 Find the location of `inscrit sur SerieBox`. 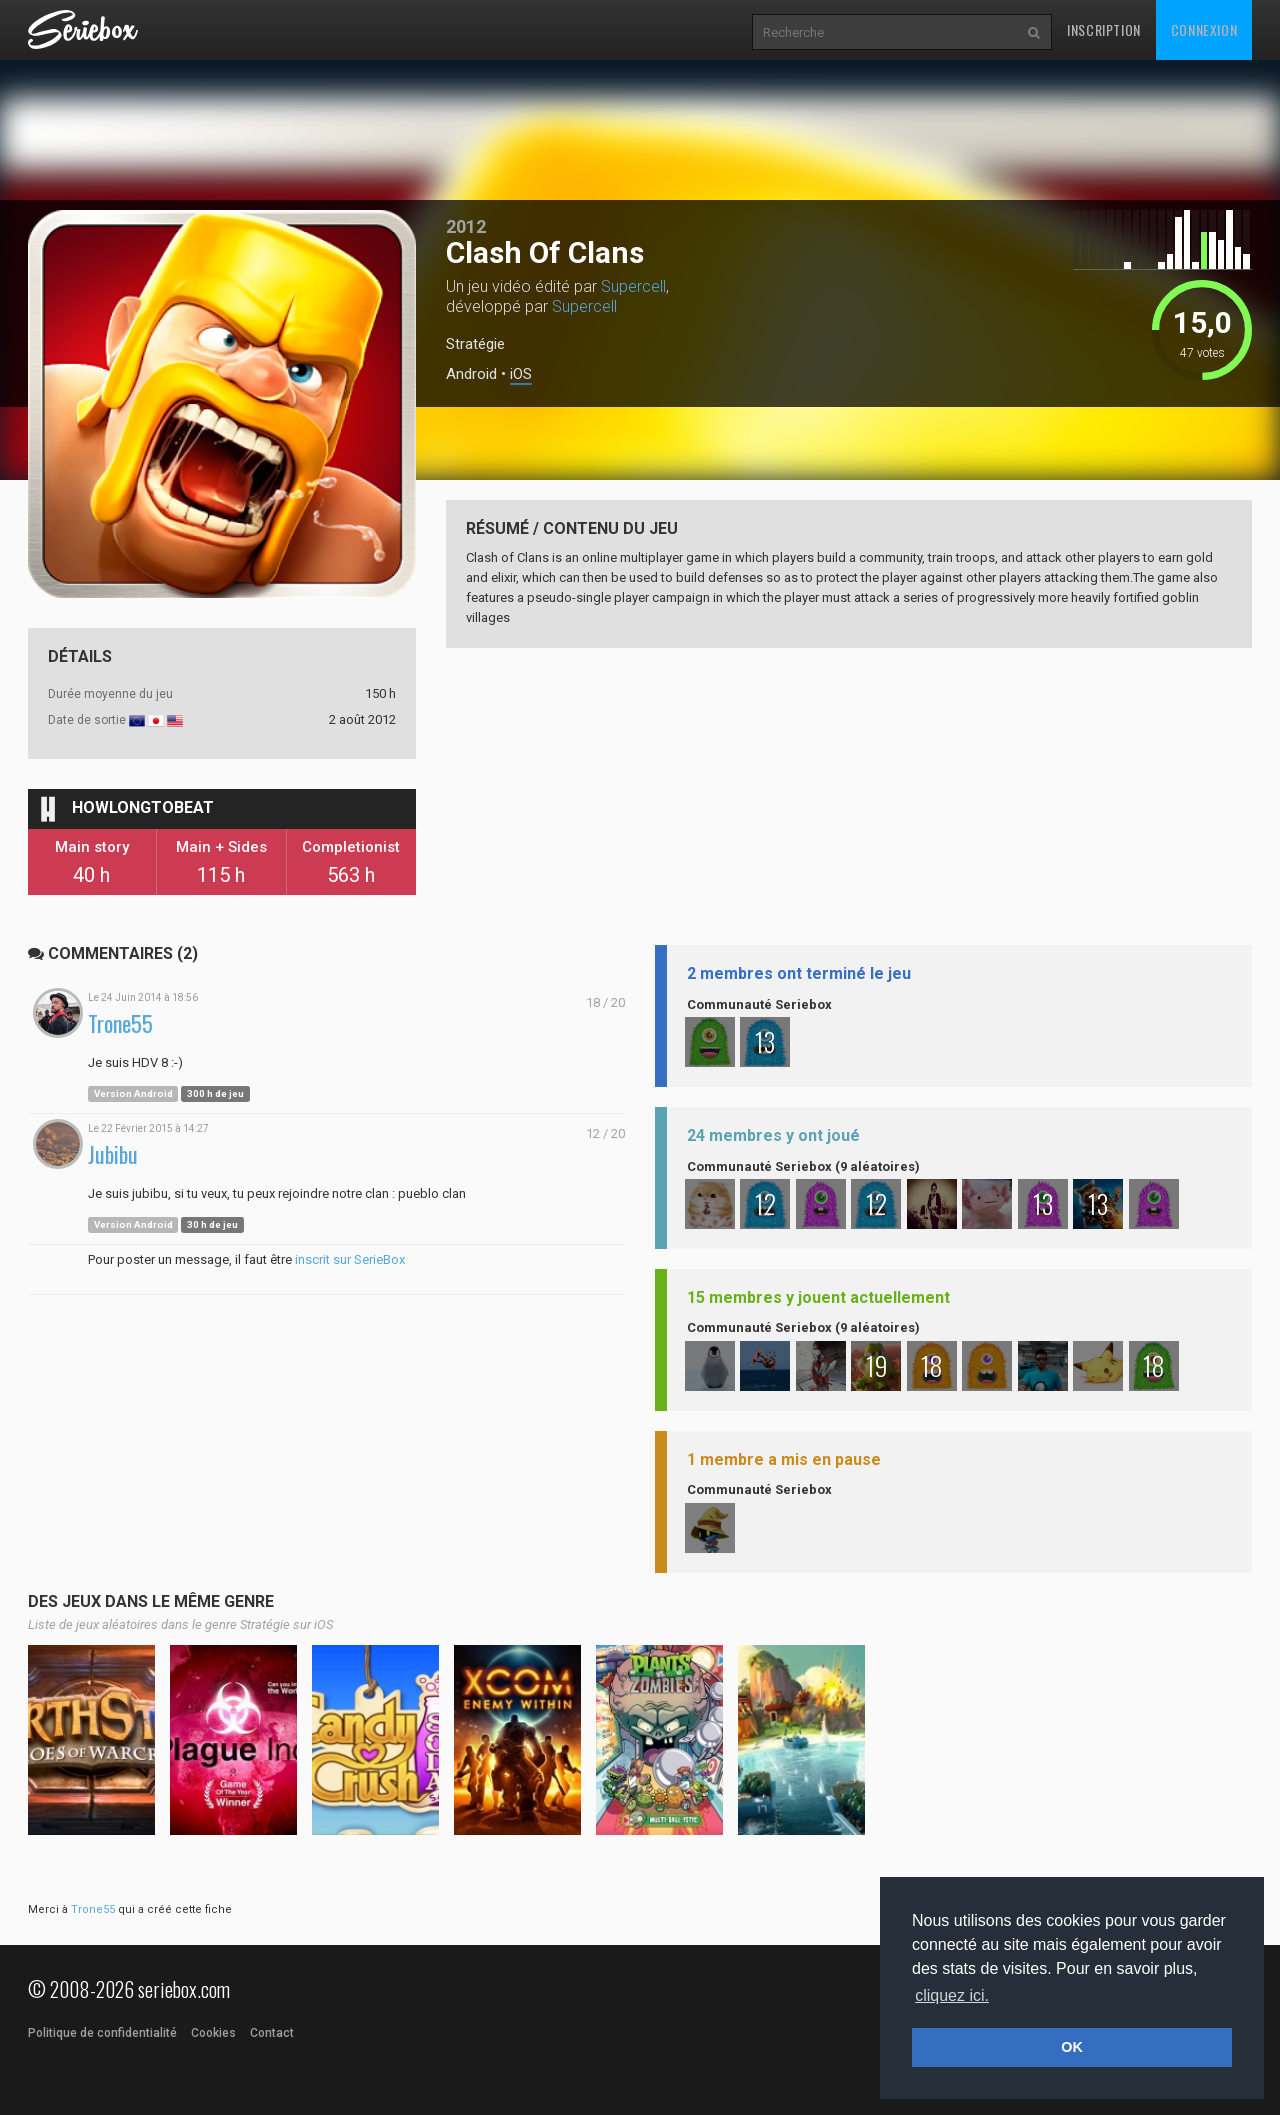

inscrit sur SerieBox is located at coordinates (350, 1259).